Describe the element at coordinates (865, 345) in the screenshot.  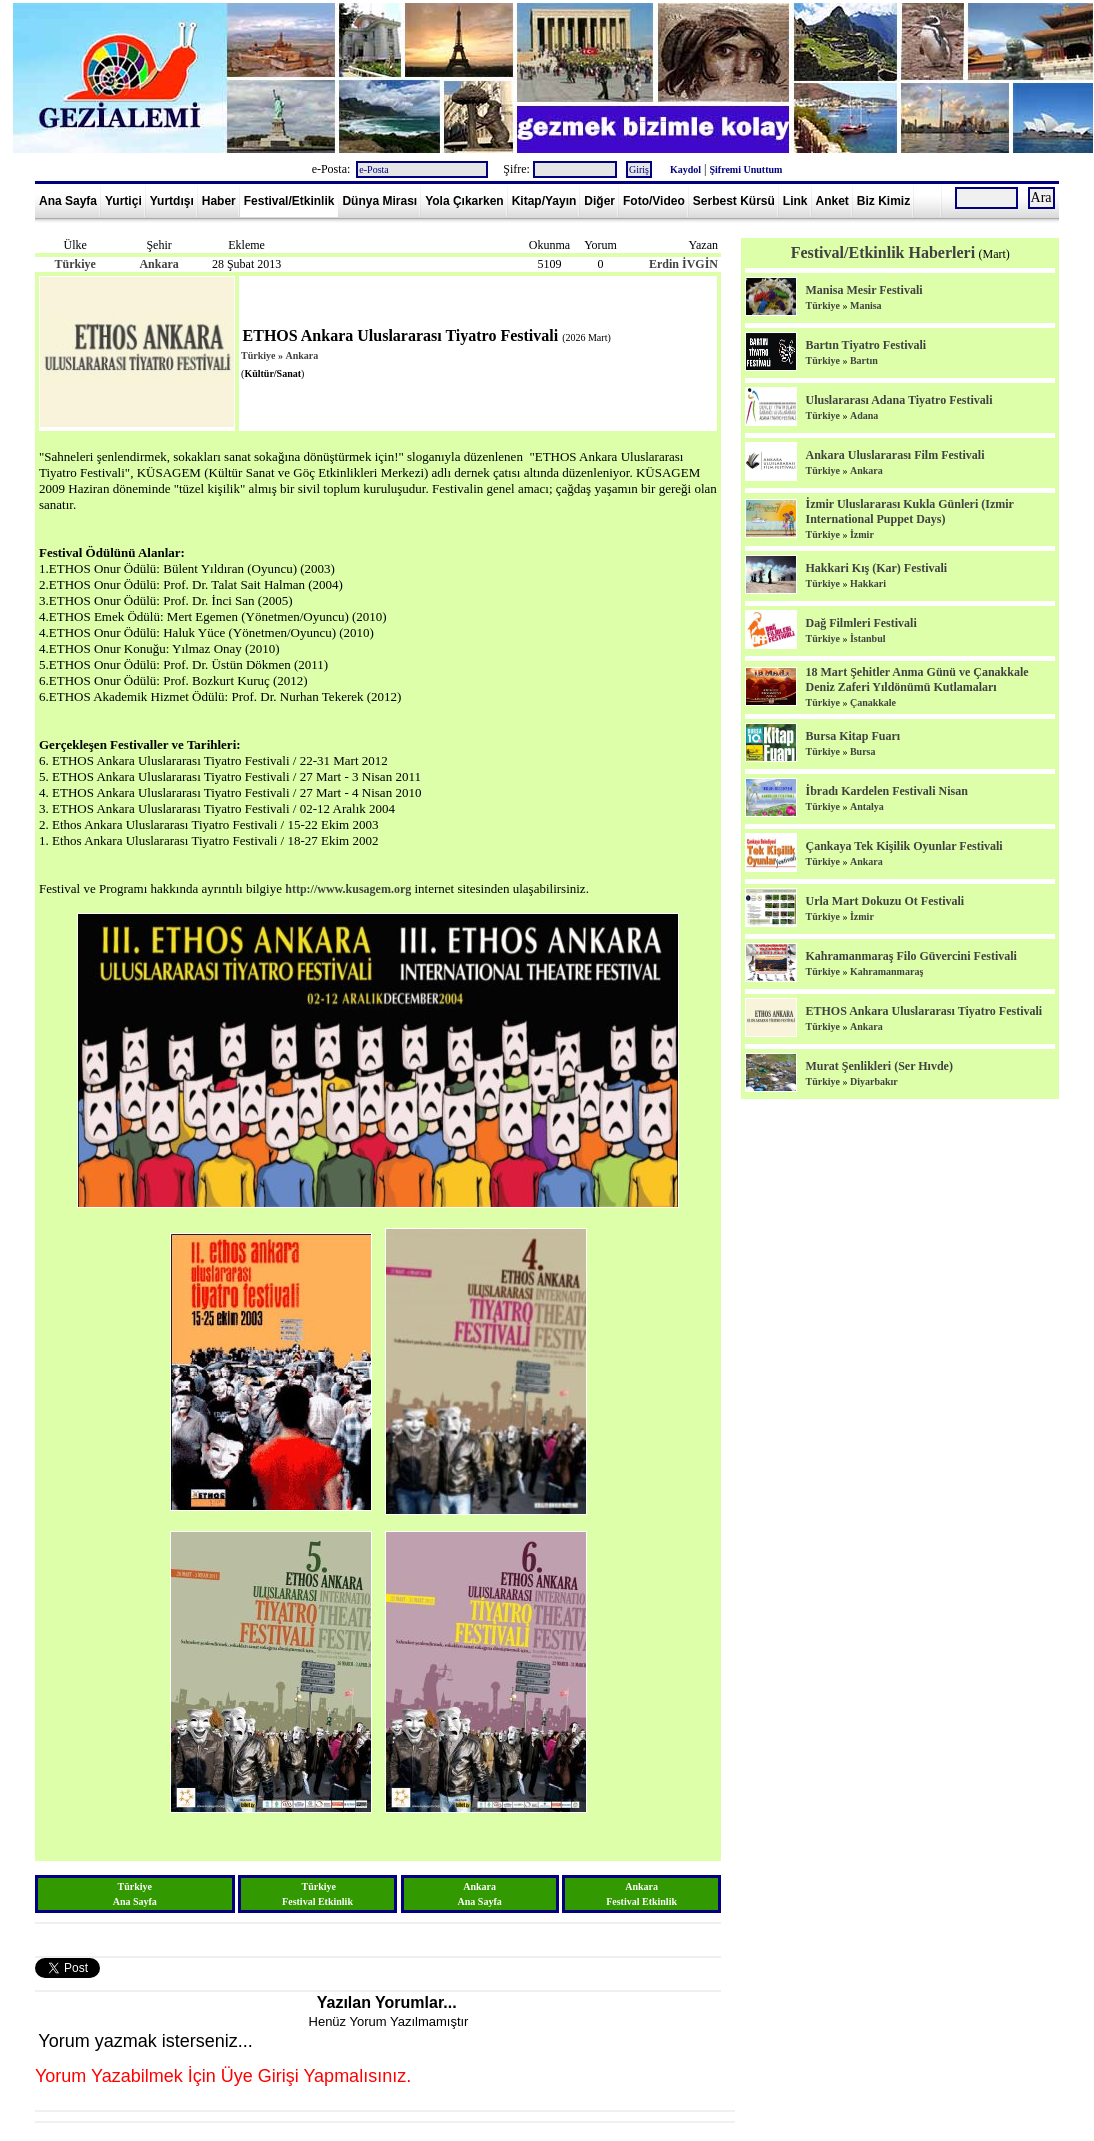
I see `Bartın Tiyatro Festivali` at that location.